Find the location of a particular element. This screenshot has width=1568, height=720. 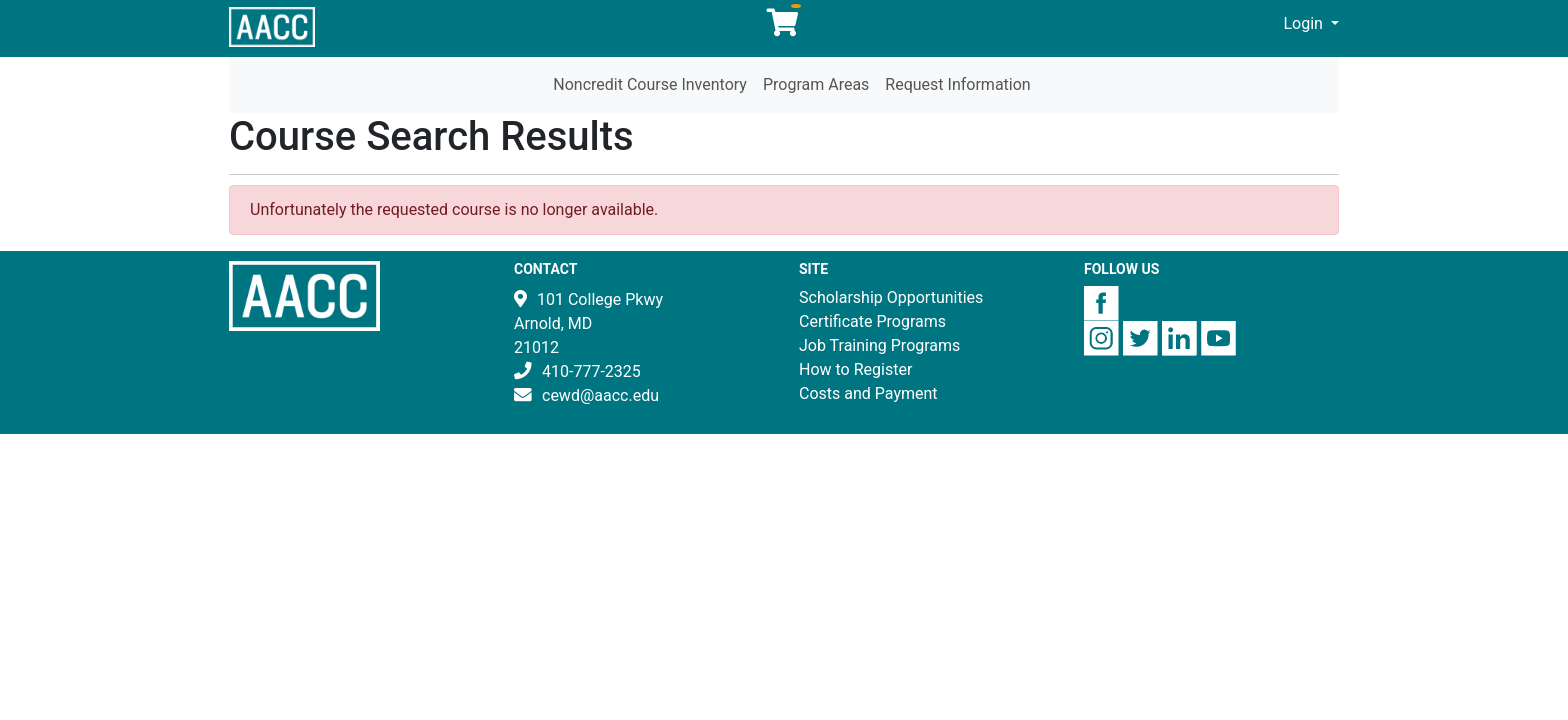

Login is located at coordinates (1305, 23).